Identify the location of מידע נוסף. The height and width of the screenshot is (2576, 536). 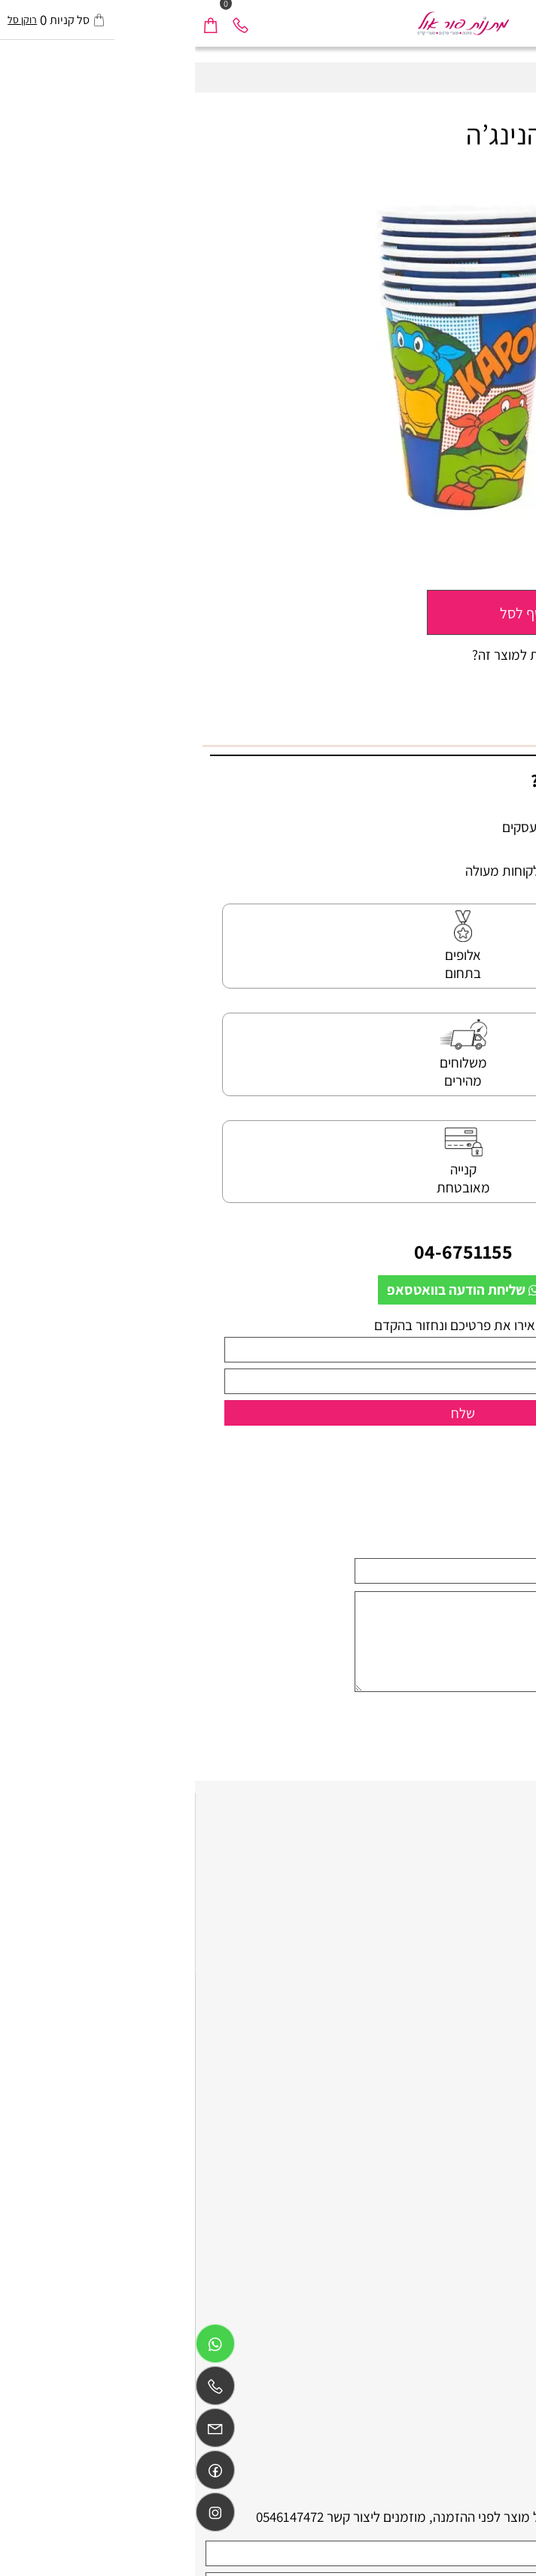
(501, 1903).